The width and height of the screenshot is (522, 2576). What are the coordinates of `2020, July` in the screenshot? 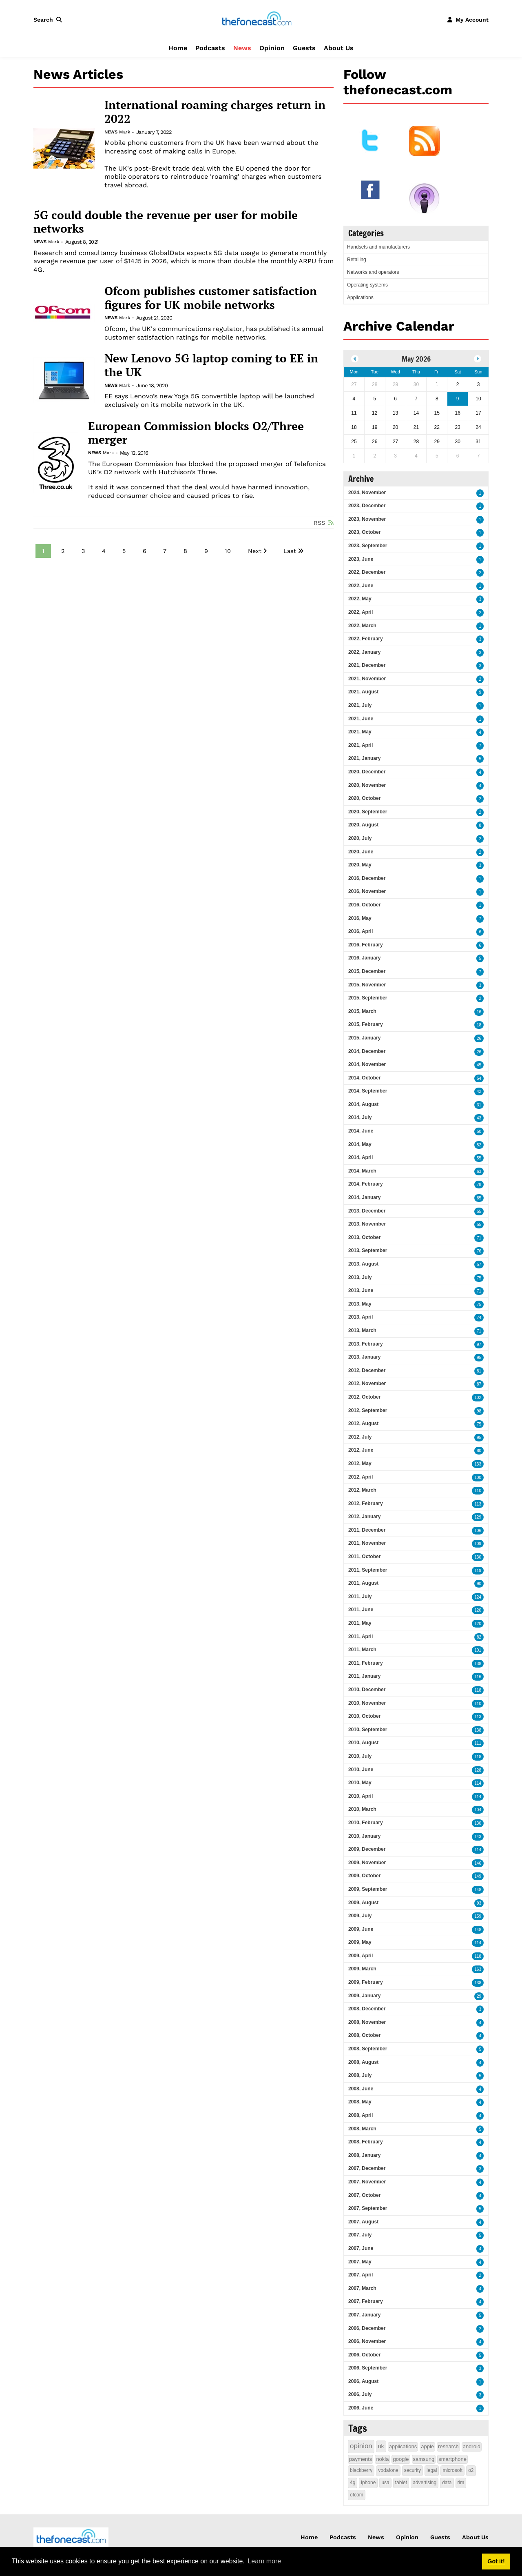 It's located at (360, 838).